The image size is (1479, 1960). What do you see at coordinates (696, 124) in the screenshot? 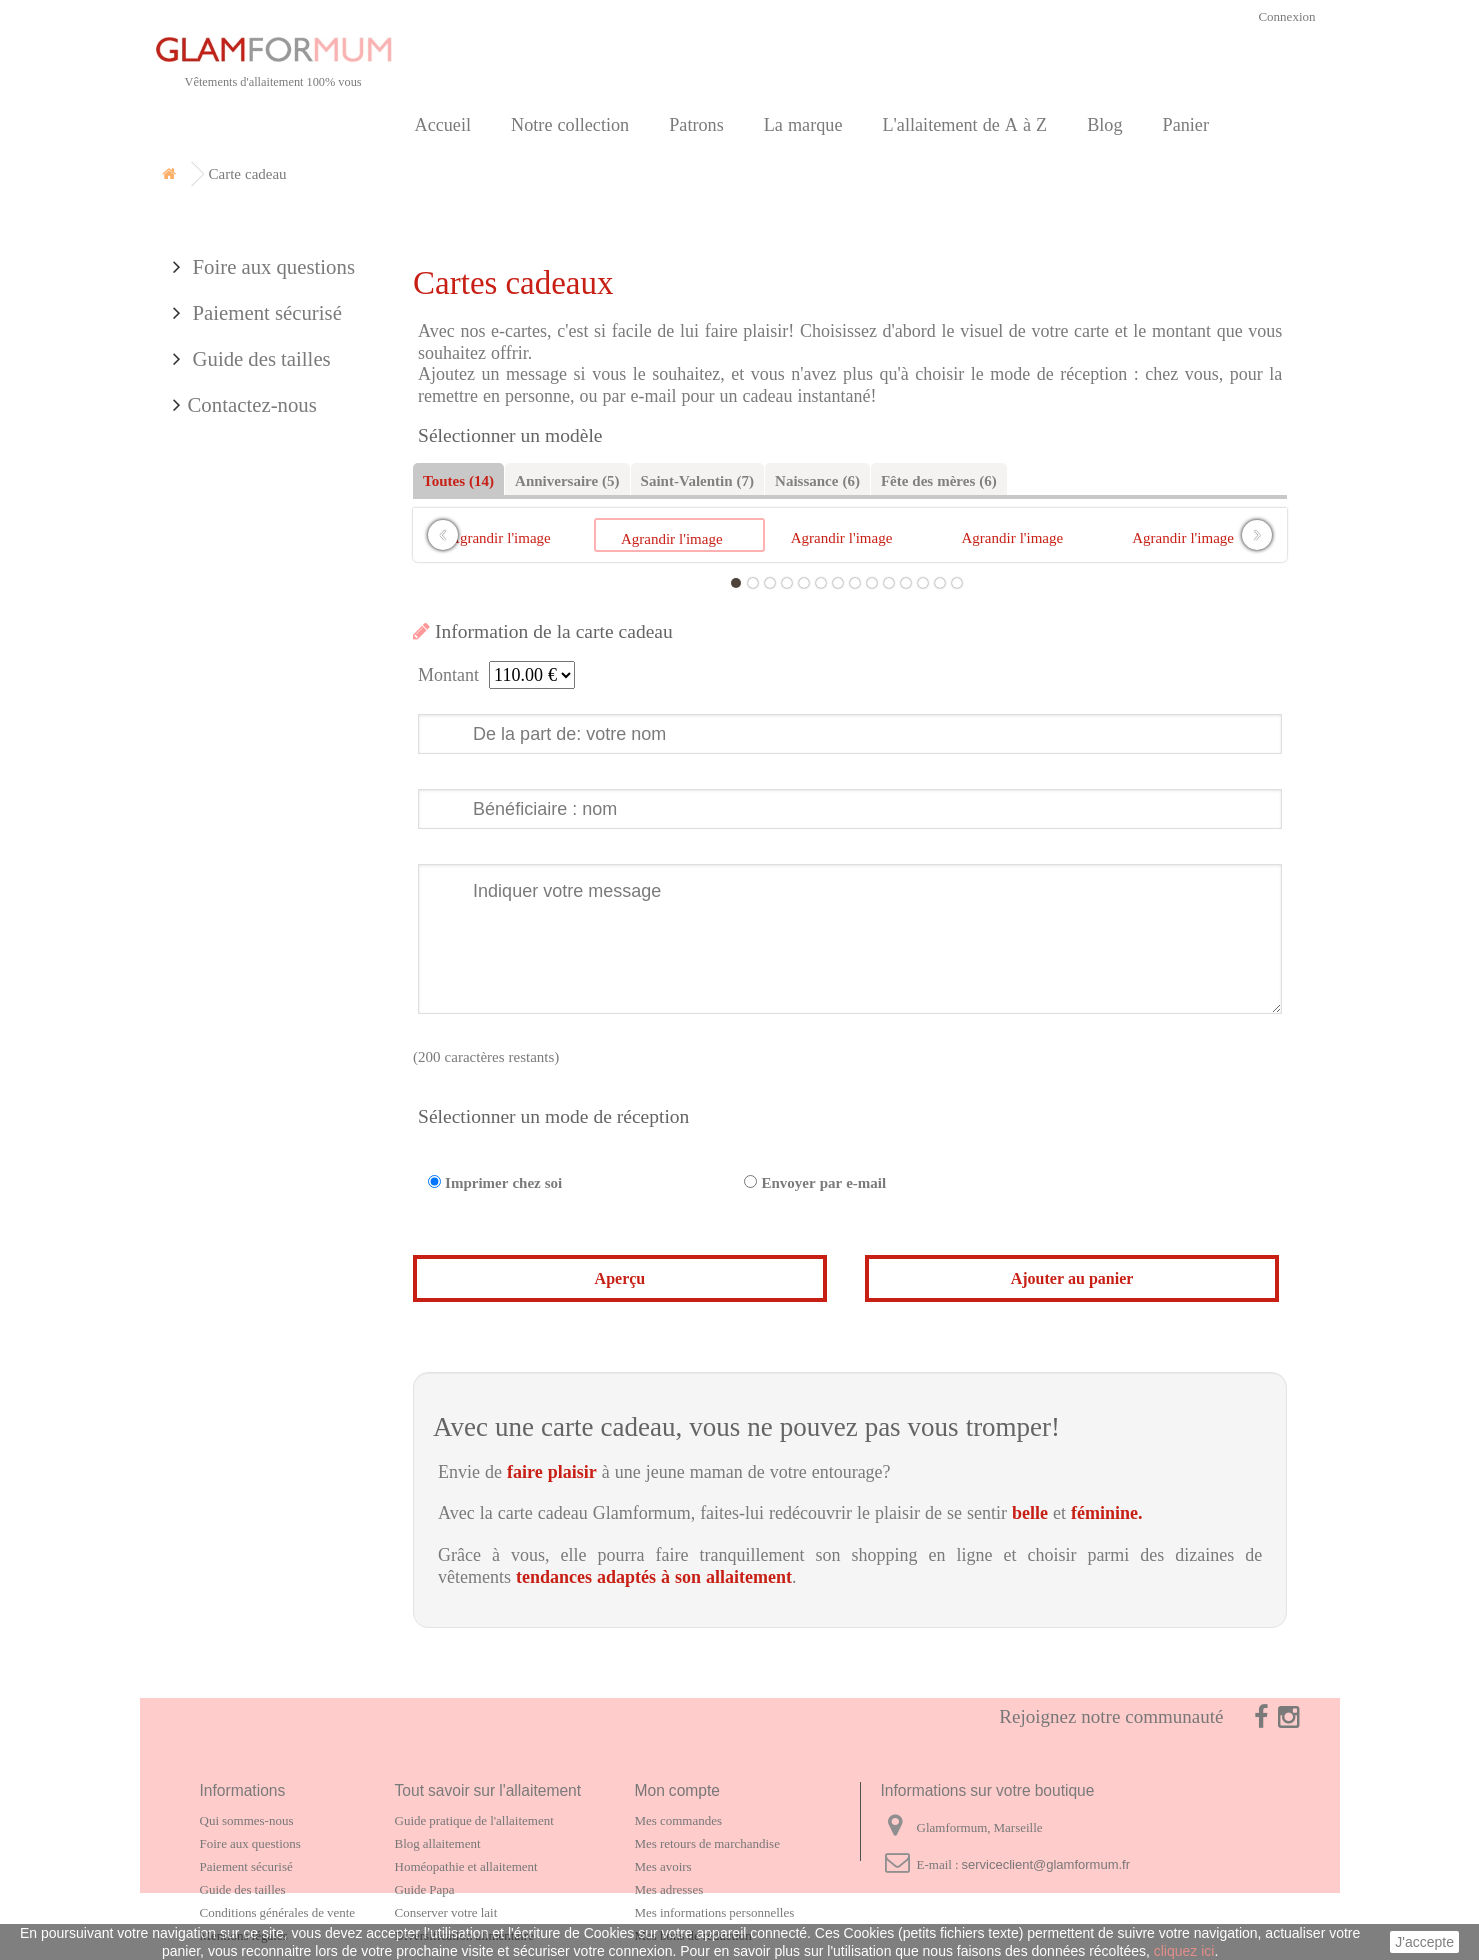
I see `Patrons` at bounding box center [696, 124].